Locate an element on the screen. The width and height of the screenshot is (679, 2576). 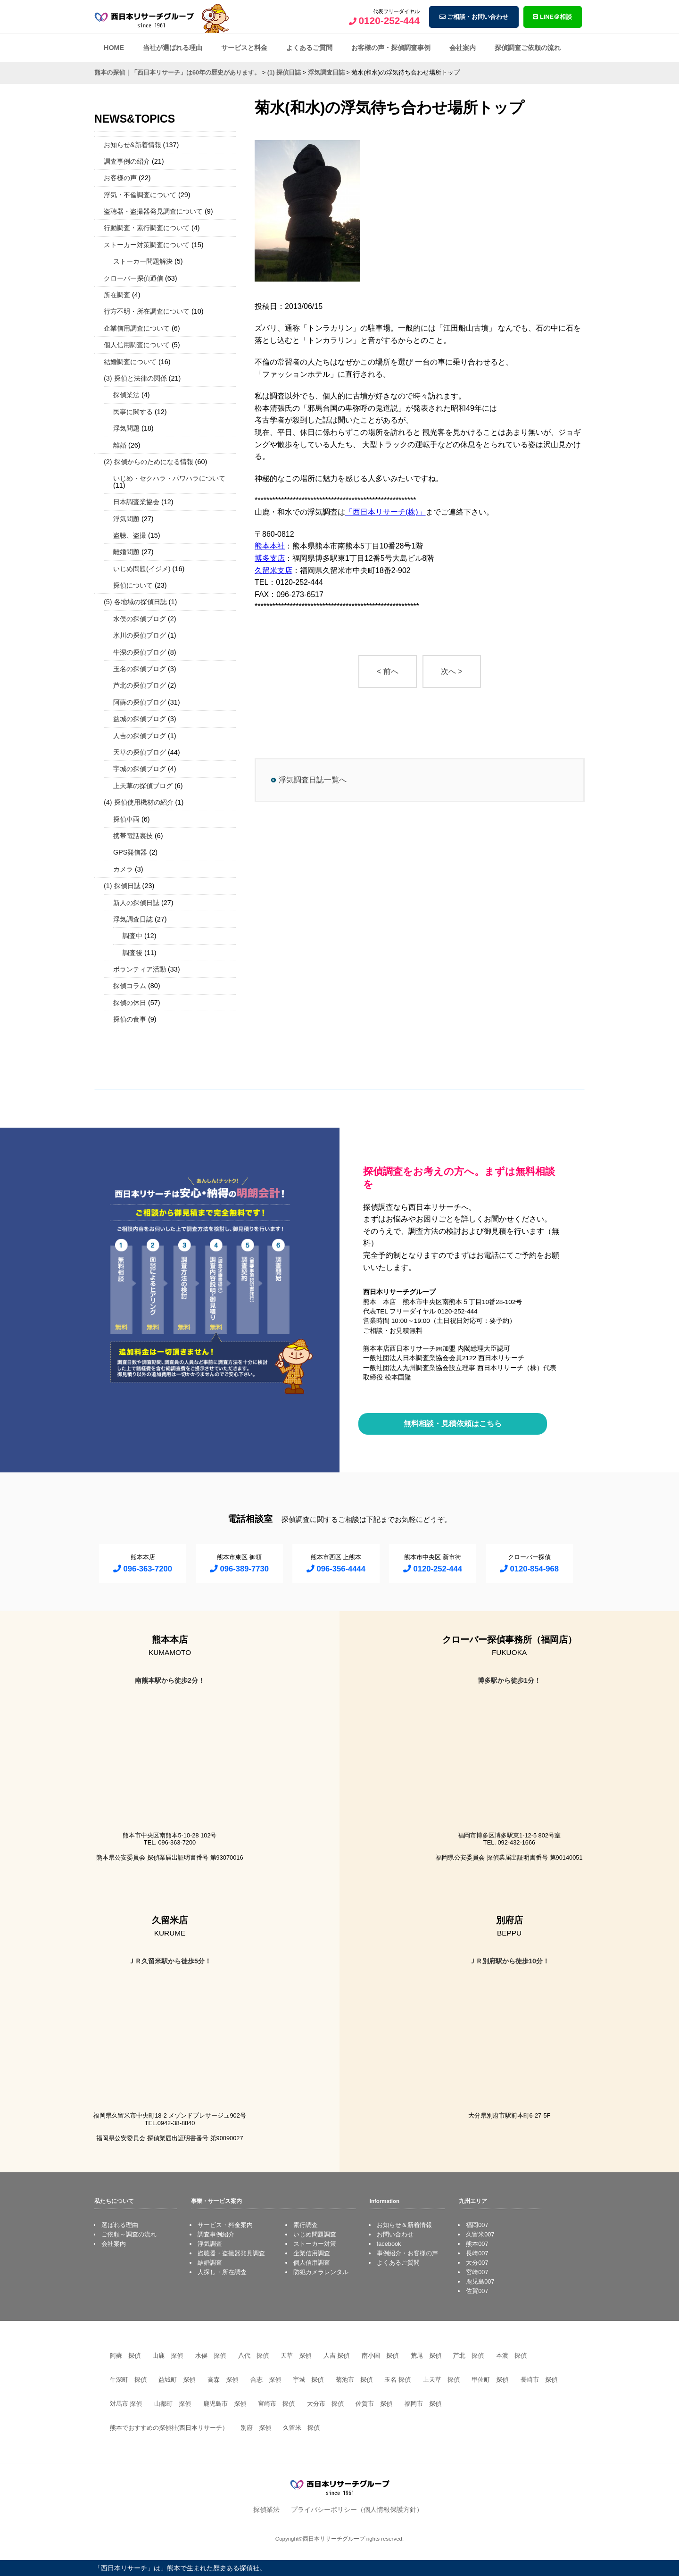
結婚調査について is located at coordinates (130, 362).